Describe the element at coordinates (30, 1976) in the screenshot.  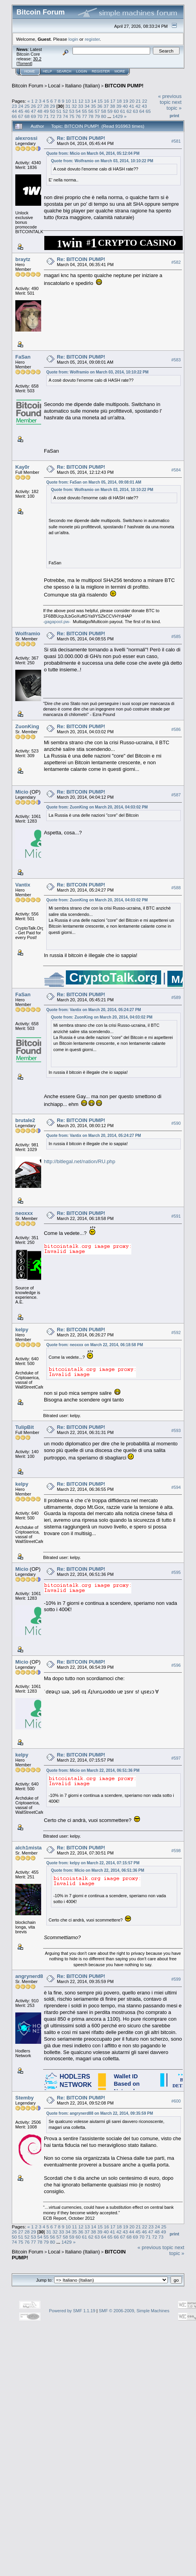
I see `angrynerd88` at that location.